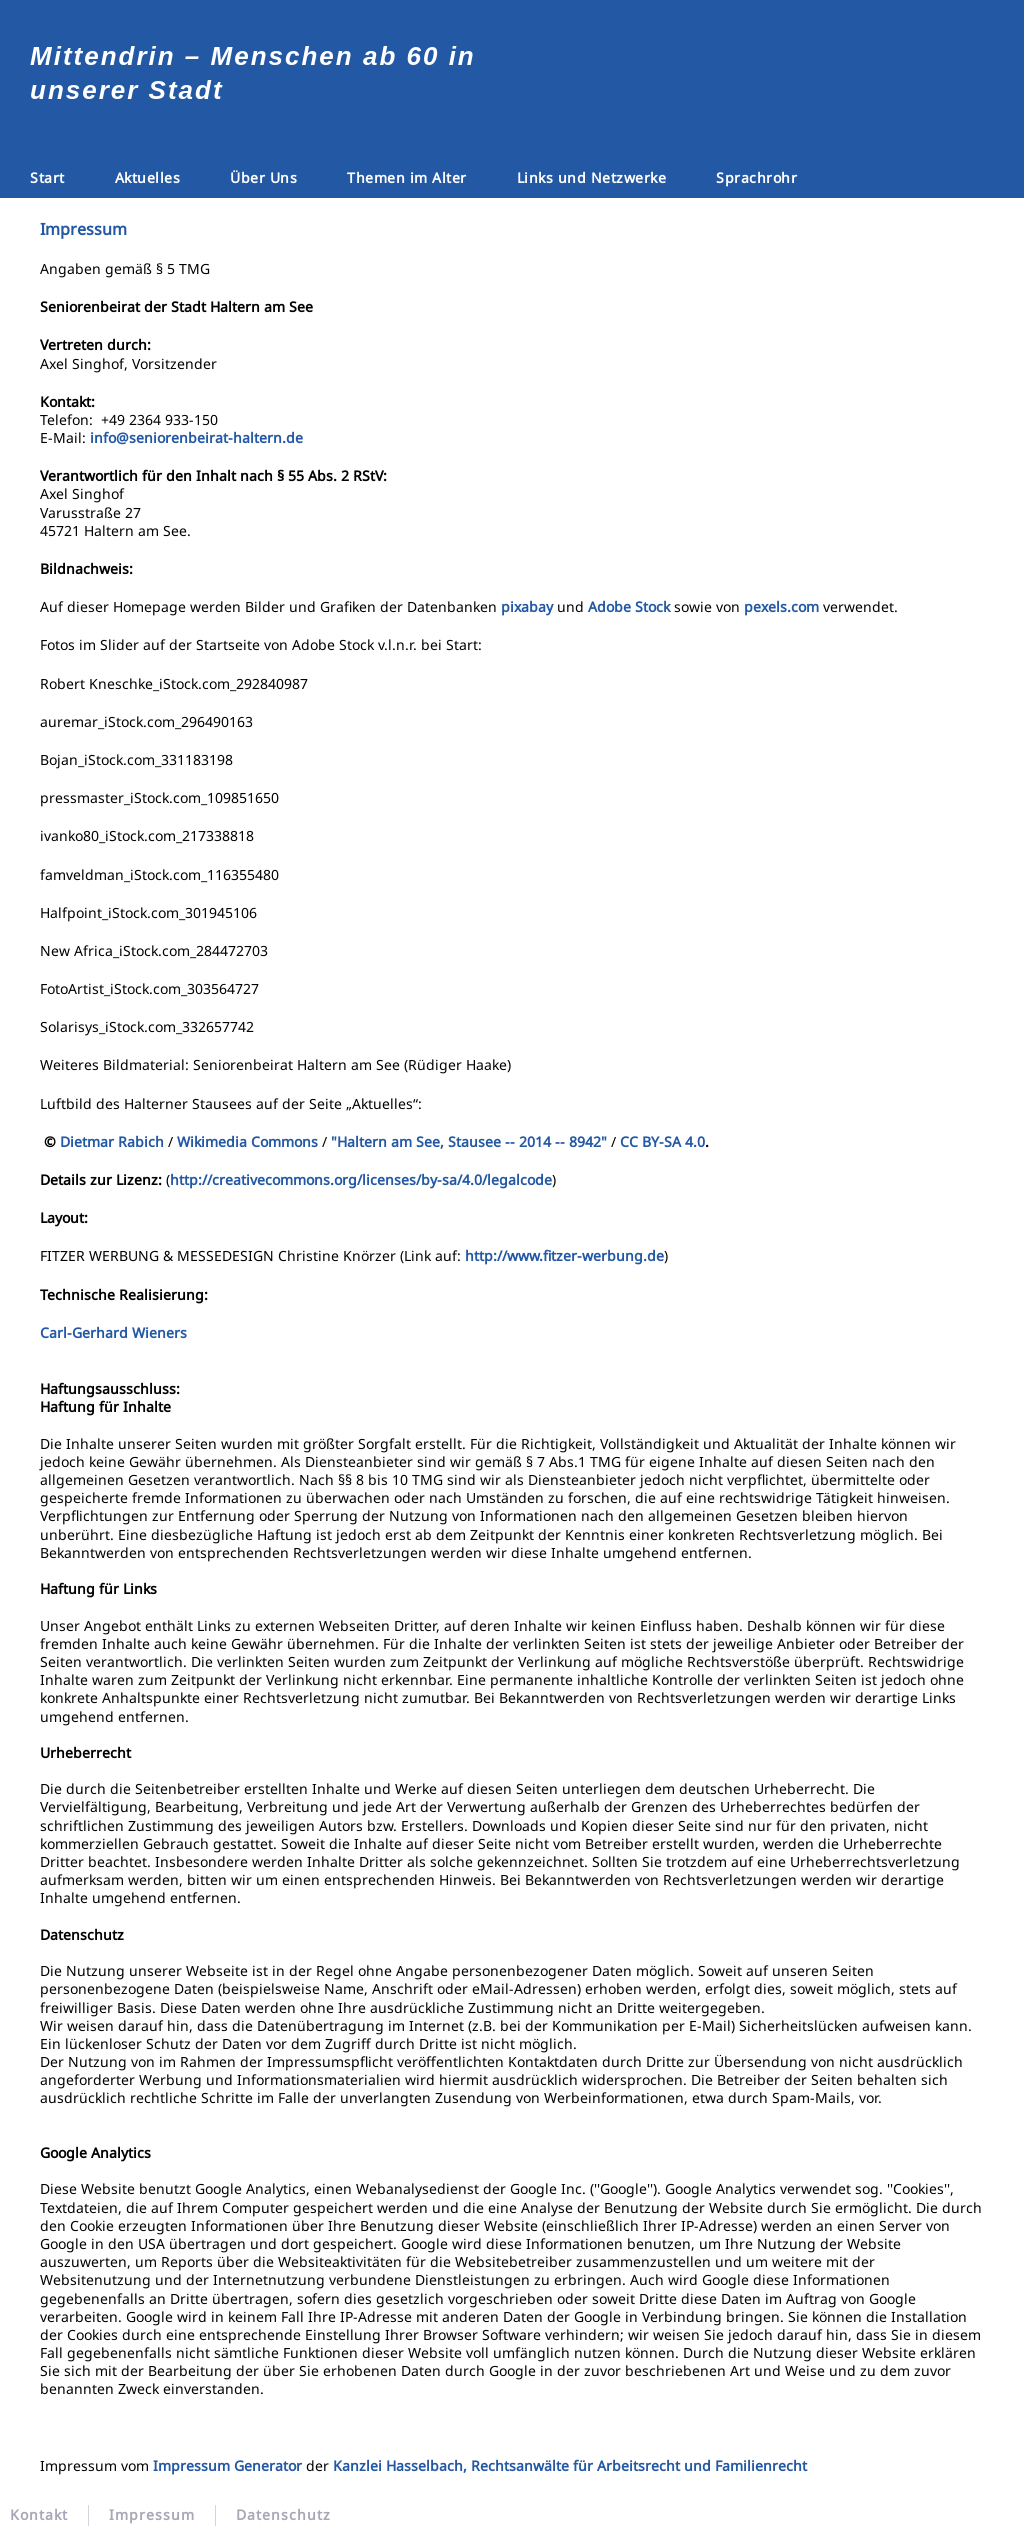 The image size is (1024, 2536). I want to click on CC BY-SA 4.0, so click(662, 1141).